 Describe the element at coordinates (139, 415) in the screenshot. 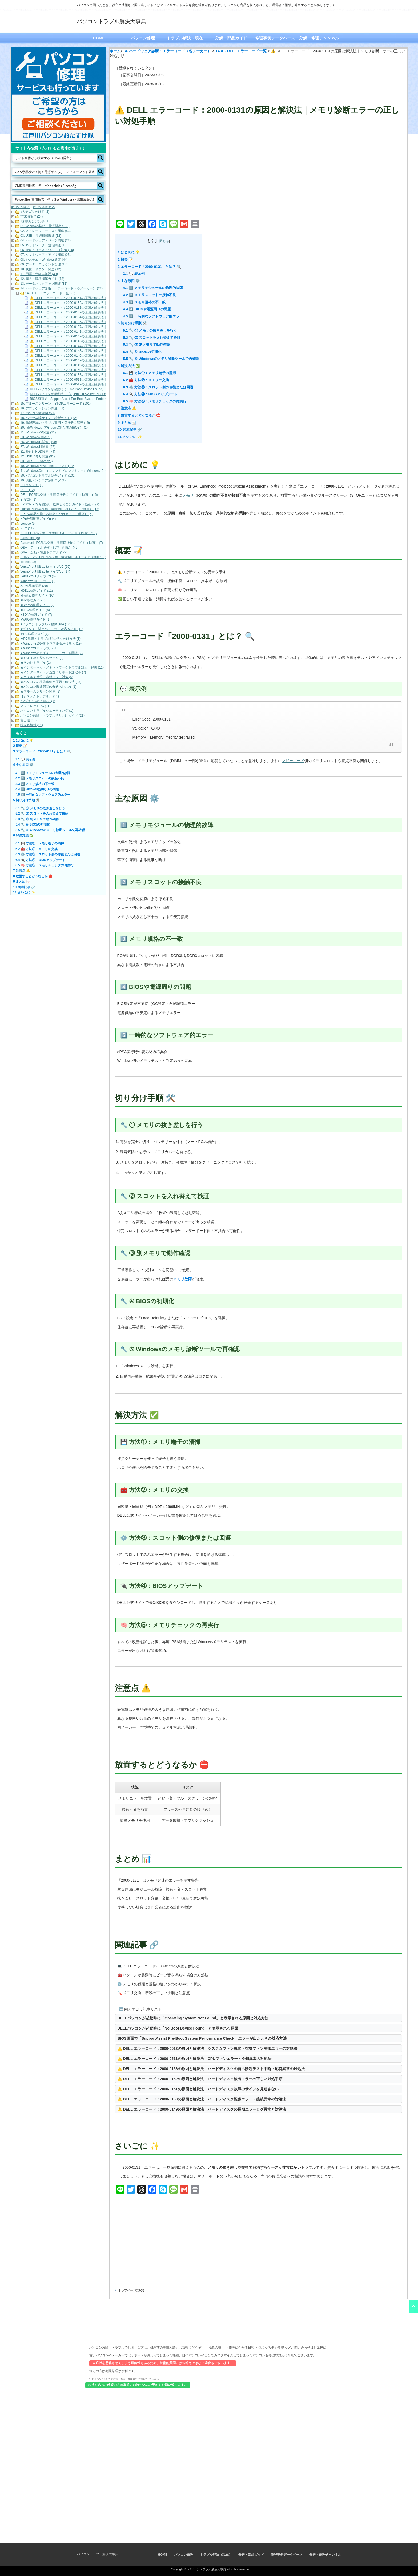

I see `放置するとどうなるか ⛔` at that location.